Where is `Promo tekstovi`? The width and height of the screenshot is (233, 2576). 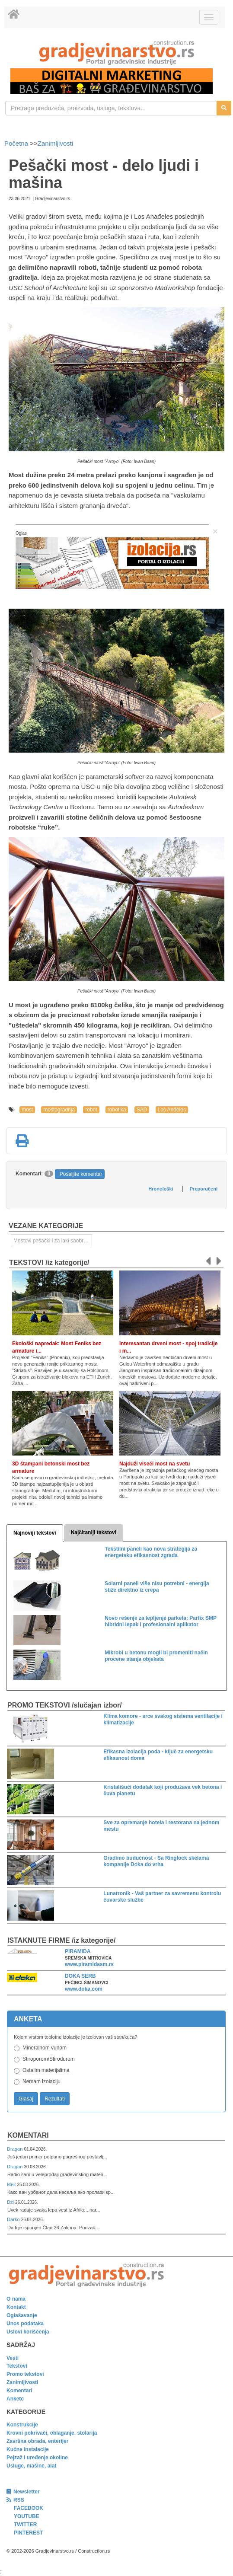
Promo tekstovi is located at coordinates (25, 2374).